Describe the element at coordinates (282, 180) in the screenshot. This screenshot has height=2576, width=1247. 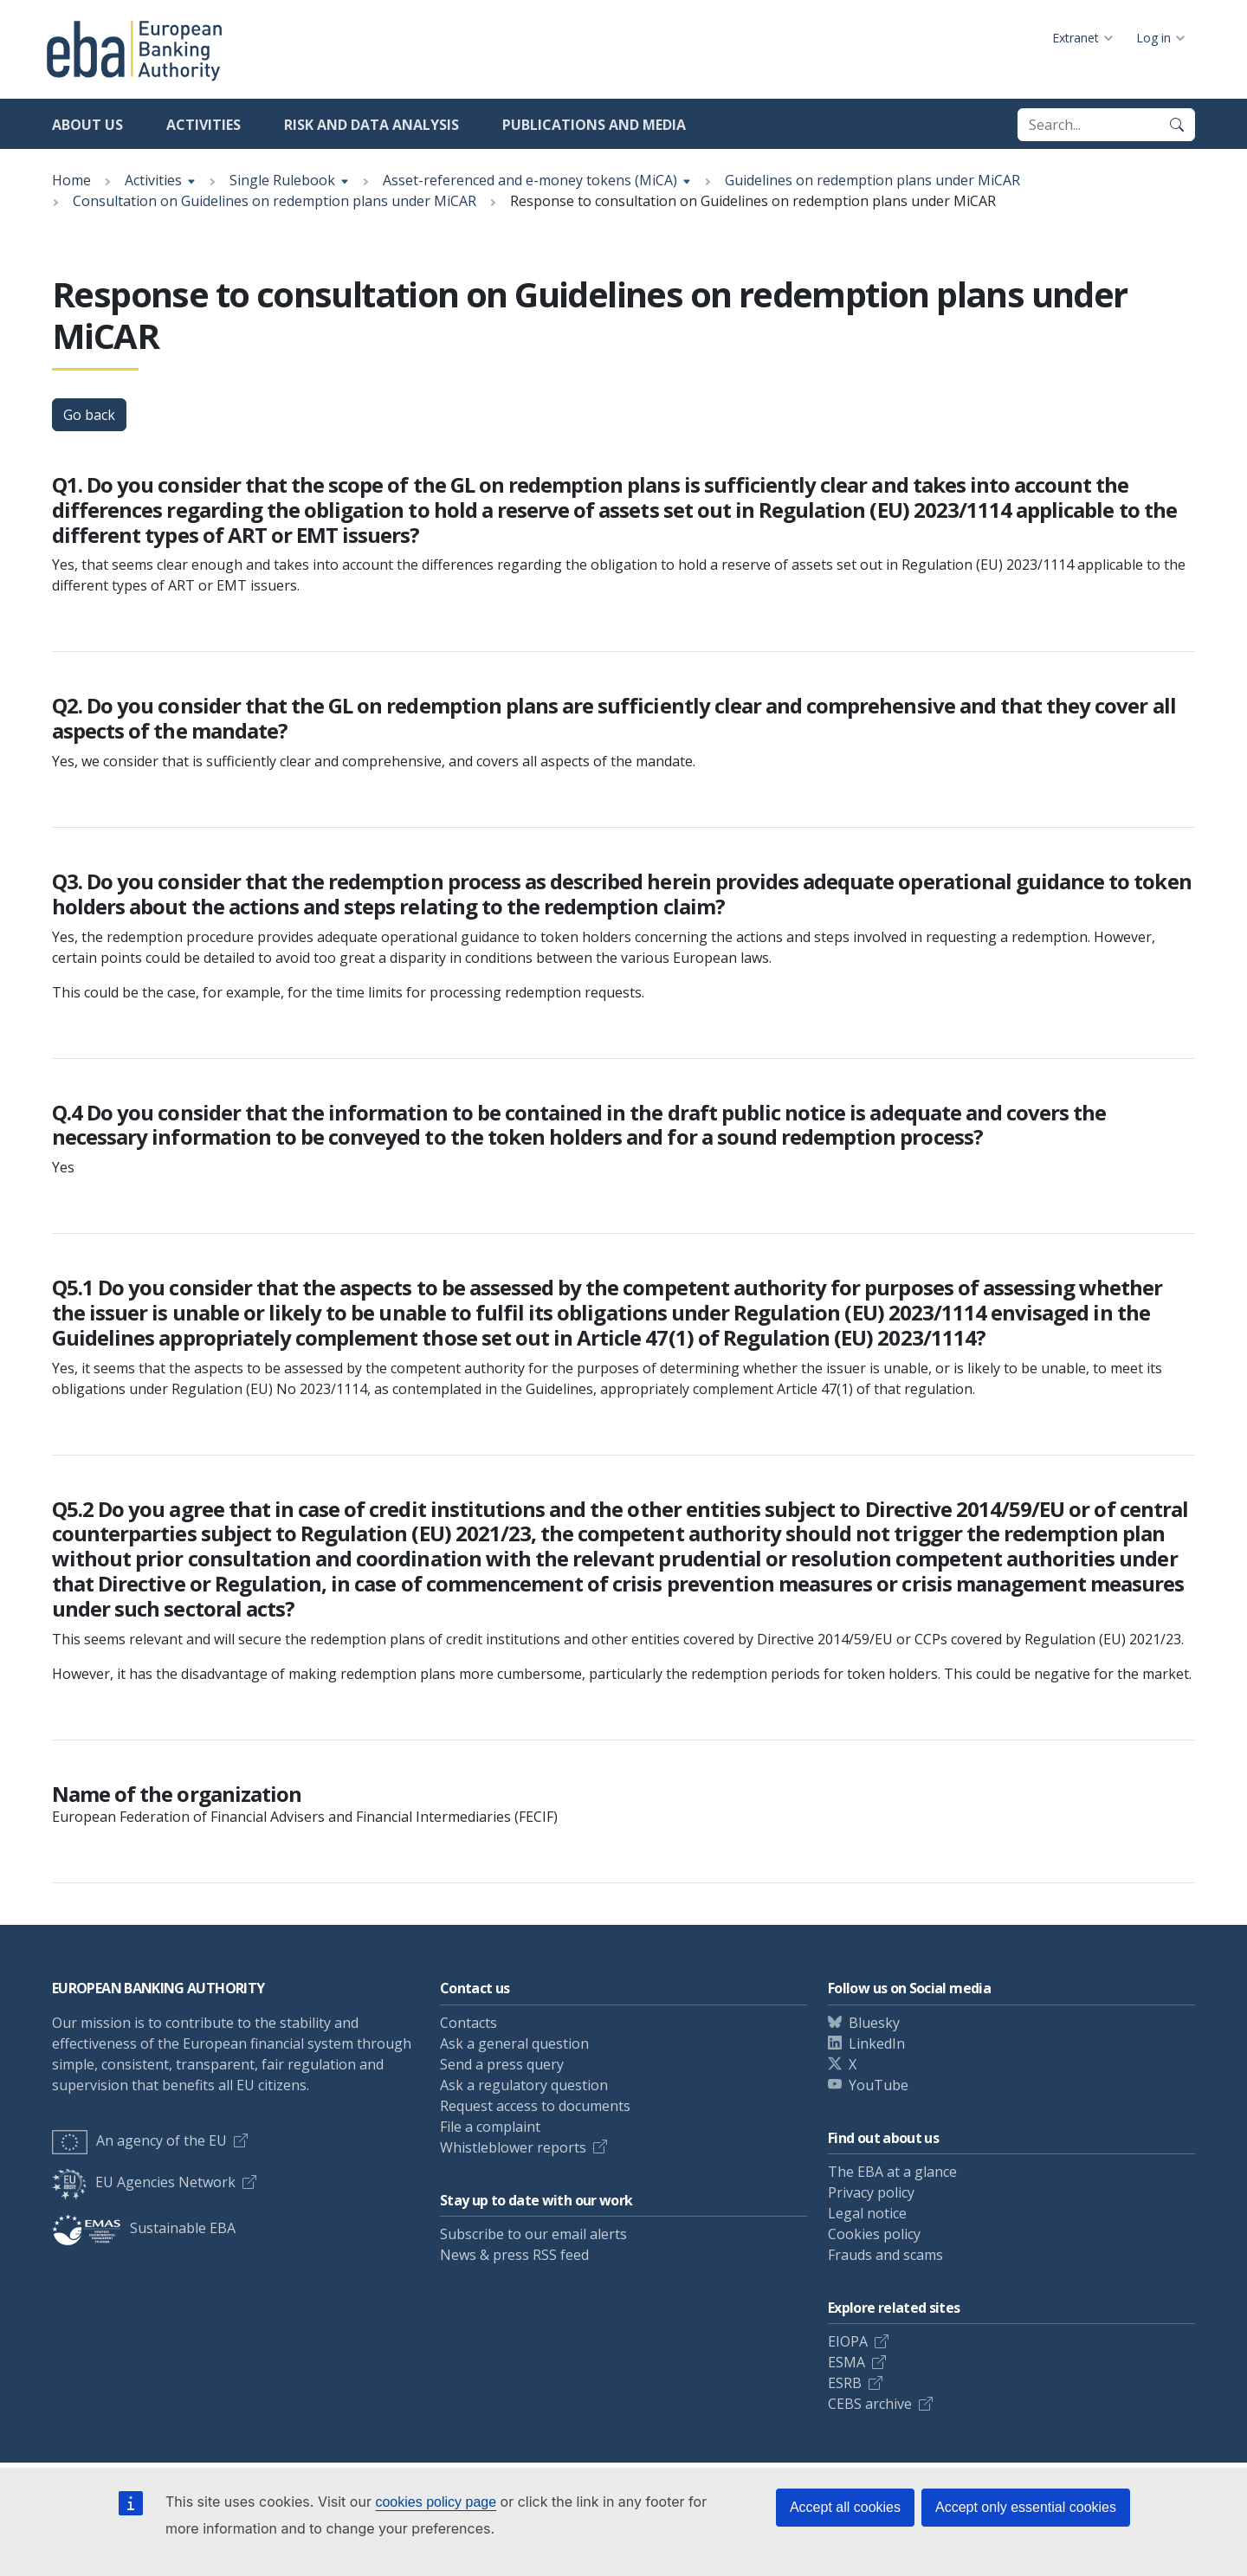
I see `Single Rulebook [Show breadcrumb menu]` at that location.